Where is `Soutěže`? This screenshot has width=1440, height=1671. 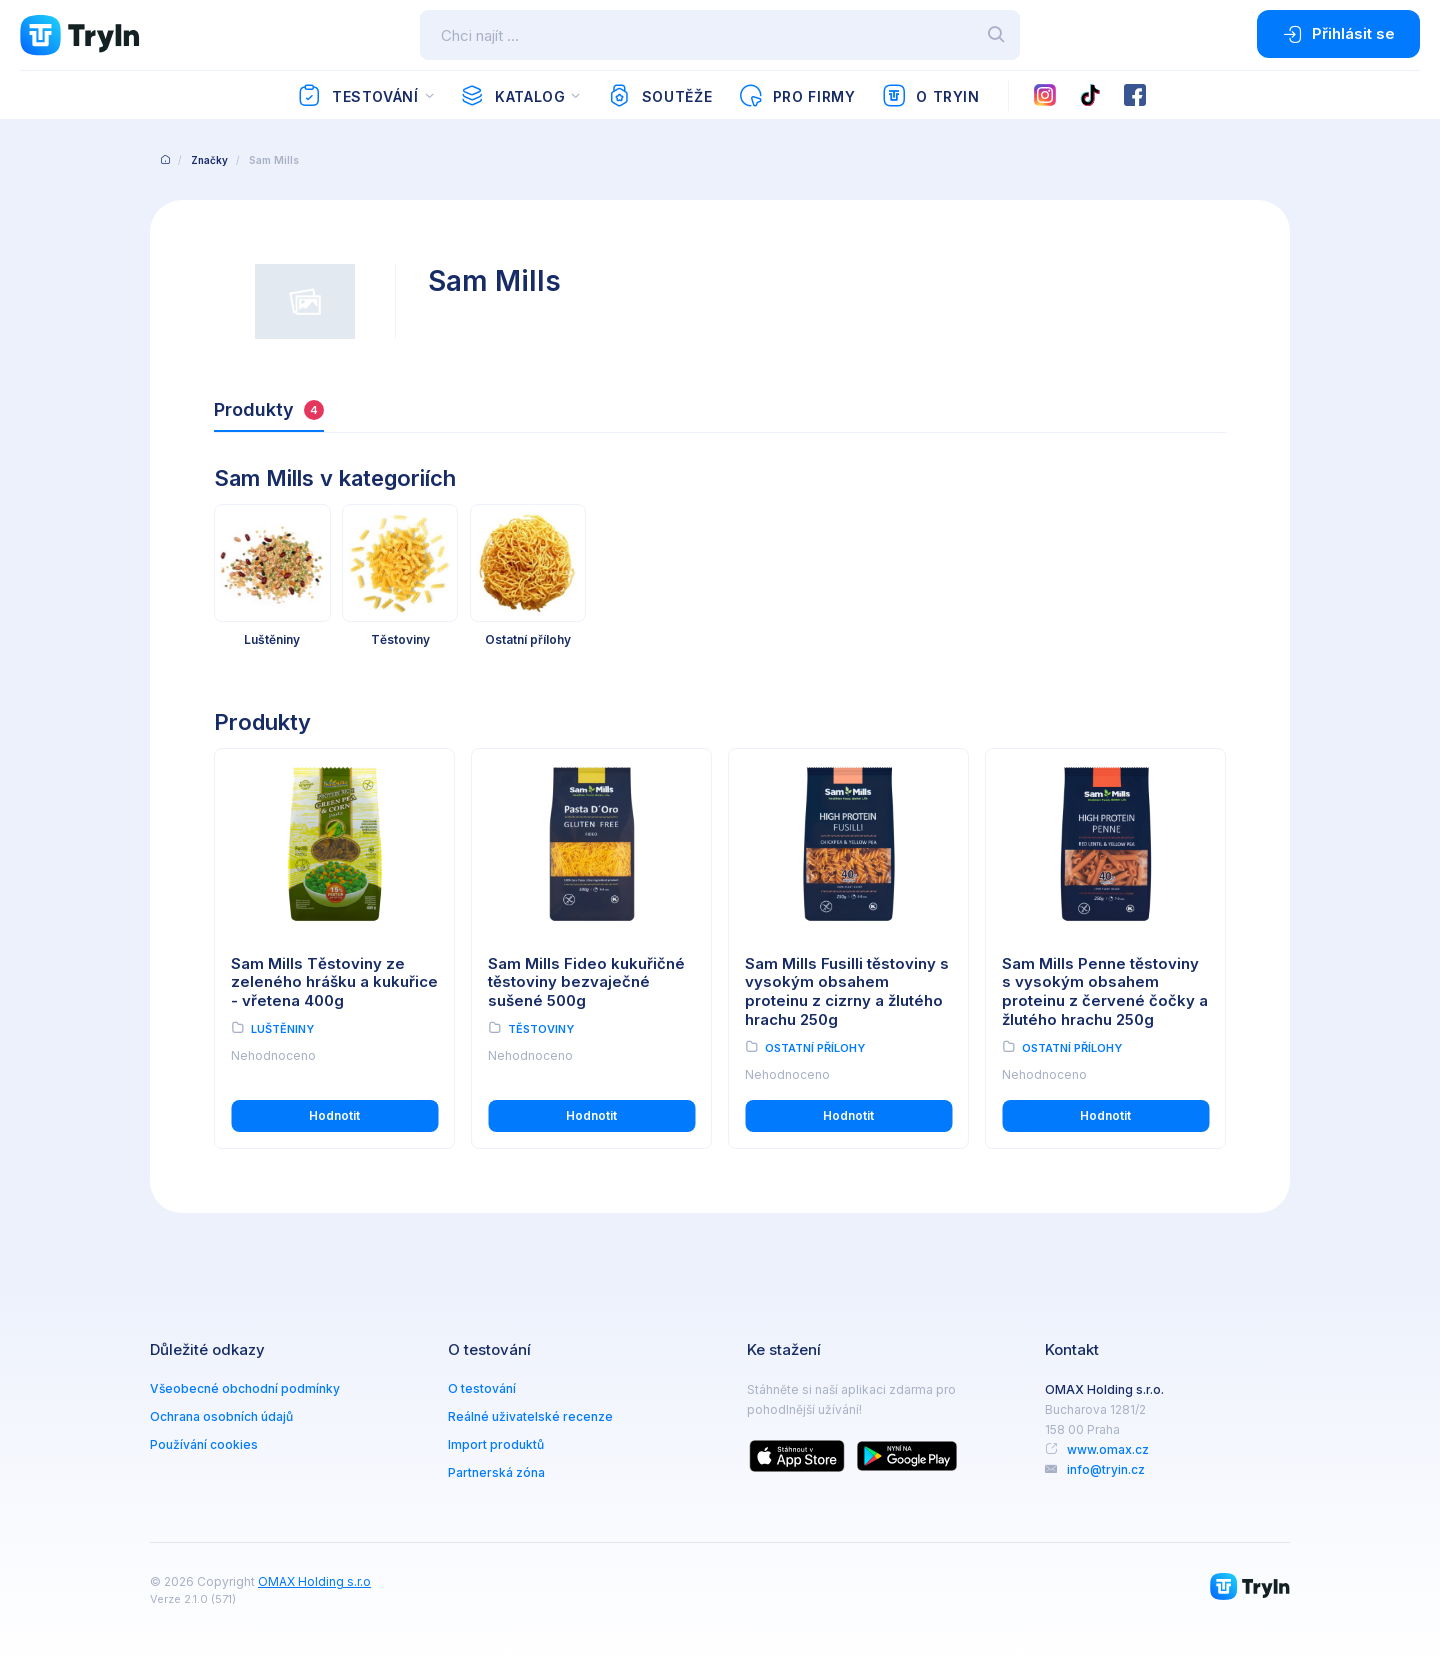 Soutěže is located at coordinates (659, 96).